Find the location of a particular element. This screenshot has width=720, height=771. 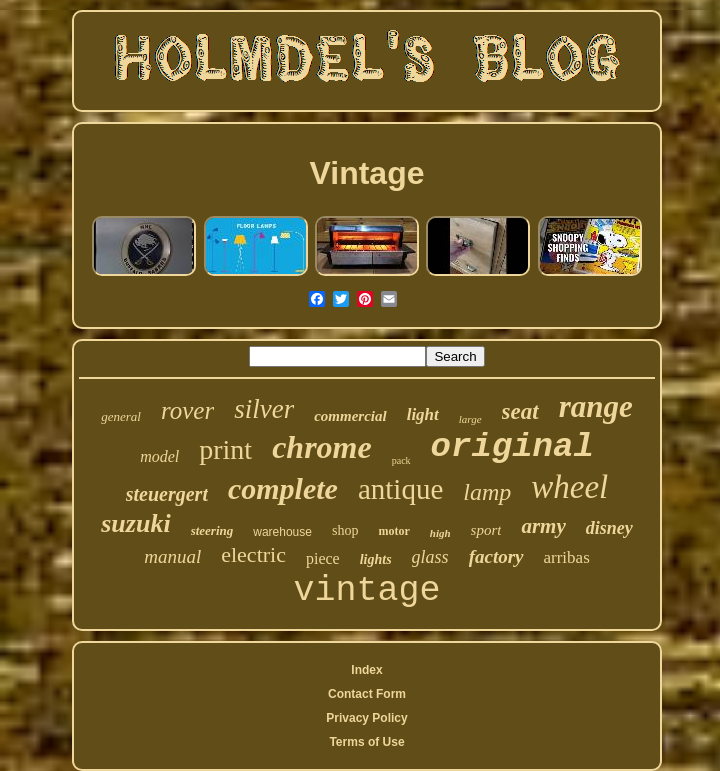

vintage is located at coordinates (366, 591).